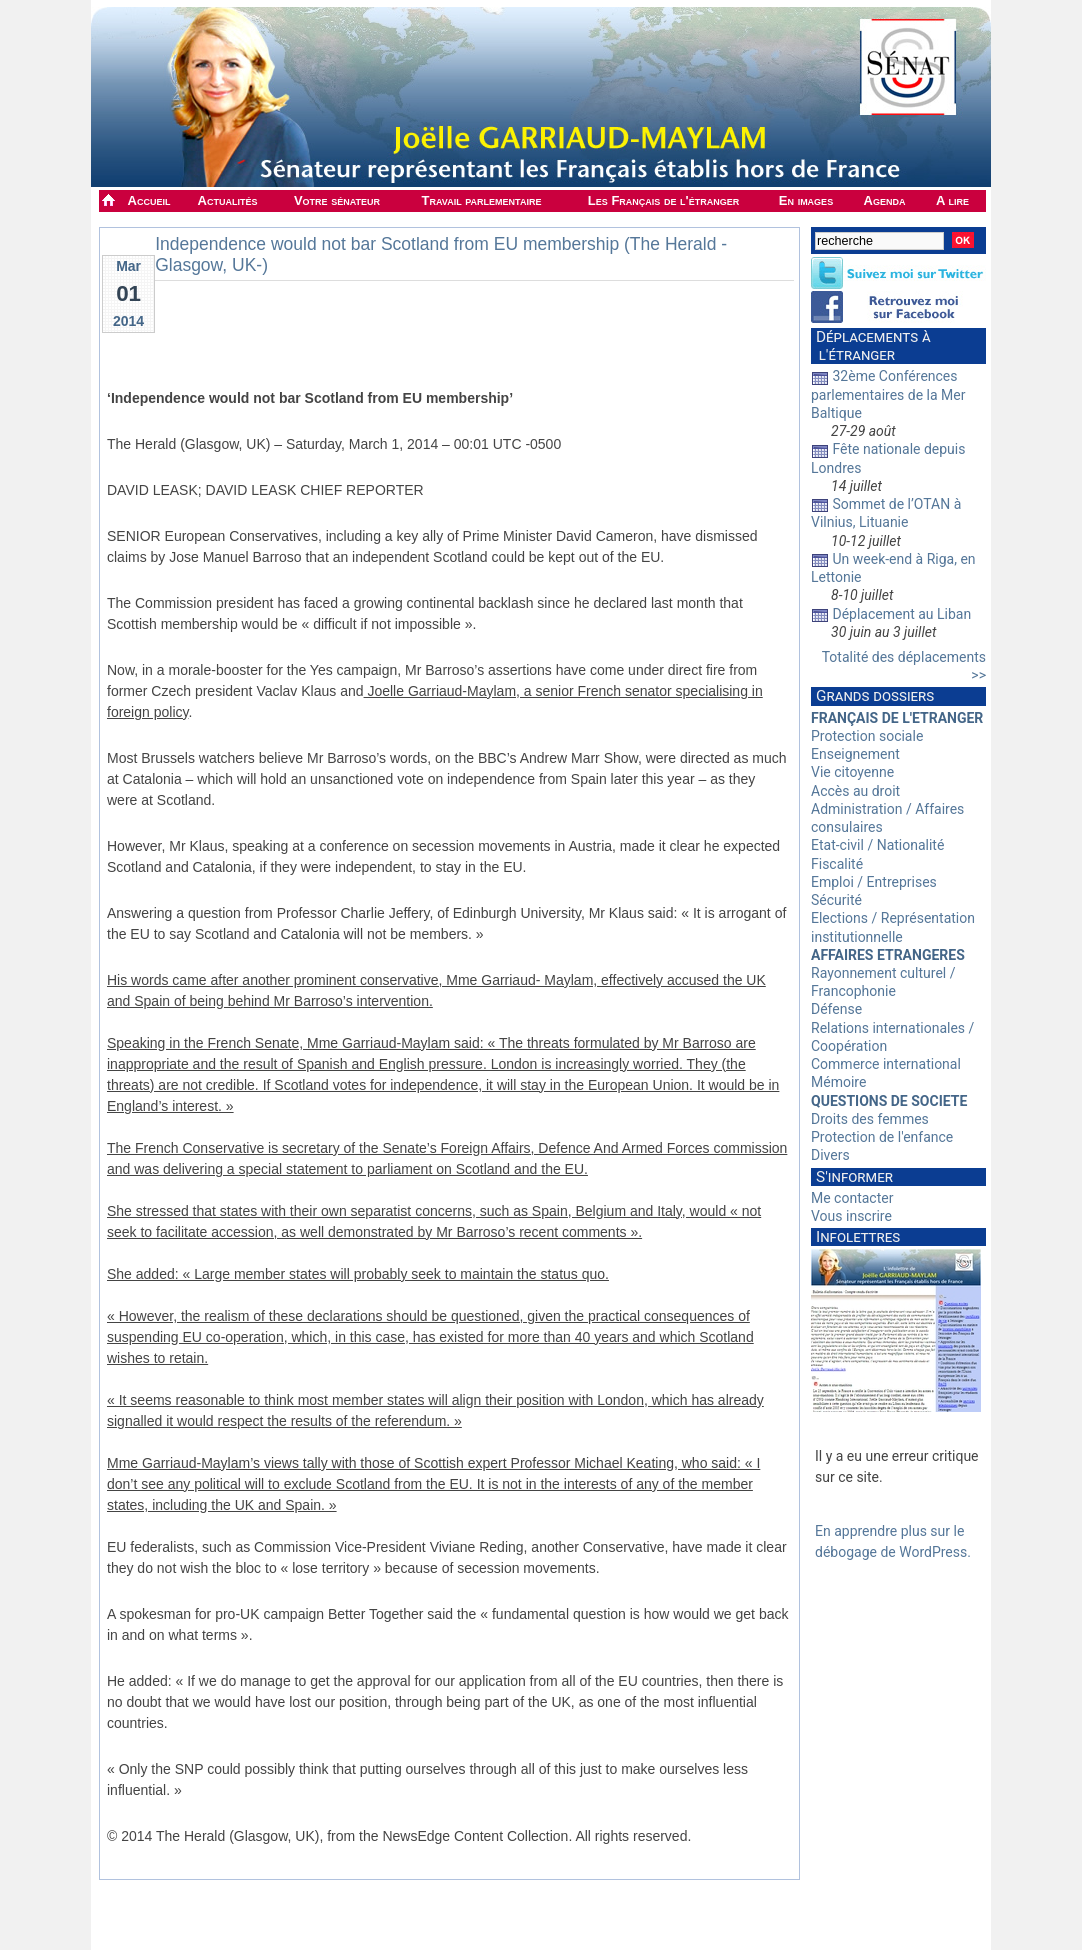 The height and width of the screenshot is (1950, 1082). What do you see at coordinates (838, 1082) in the screenshot?
I see `Mémoire` at bounding box center [838, 1082].